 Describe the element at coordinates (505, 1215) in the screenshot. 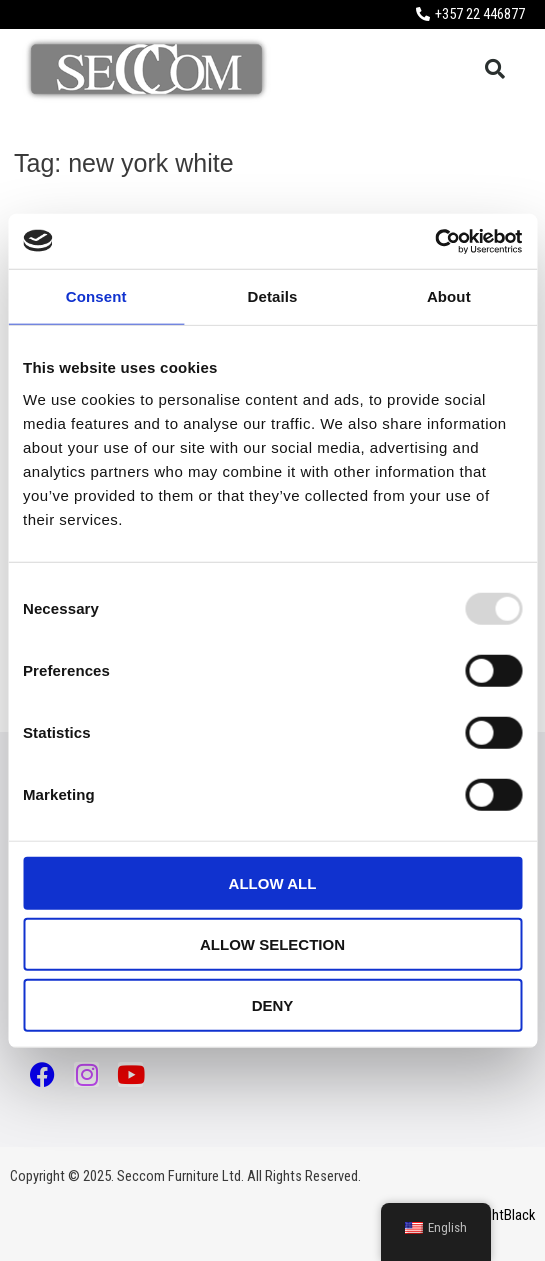

I see `LightBlack` at that location.